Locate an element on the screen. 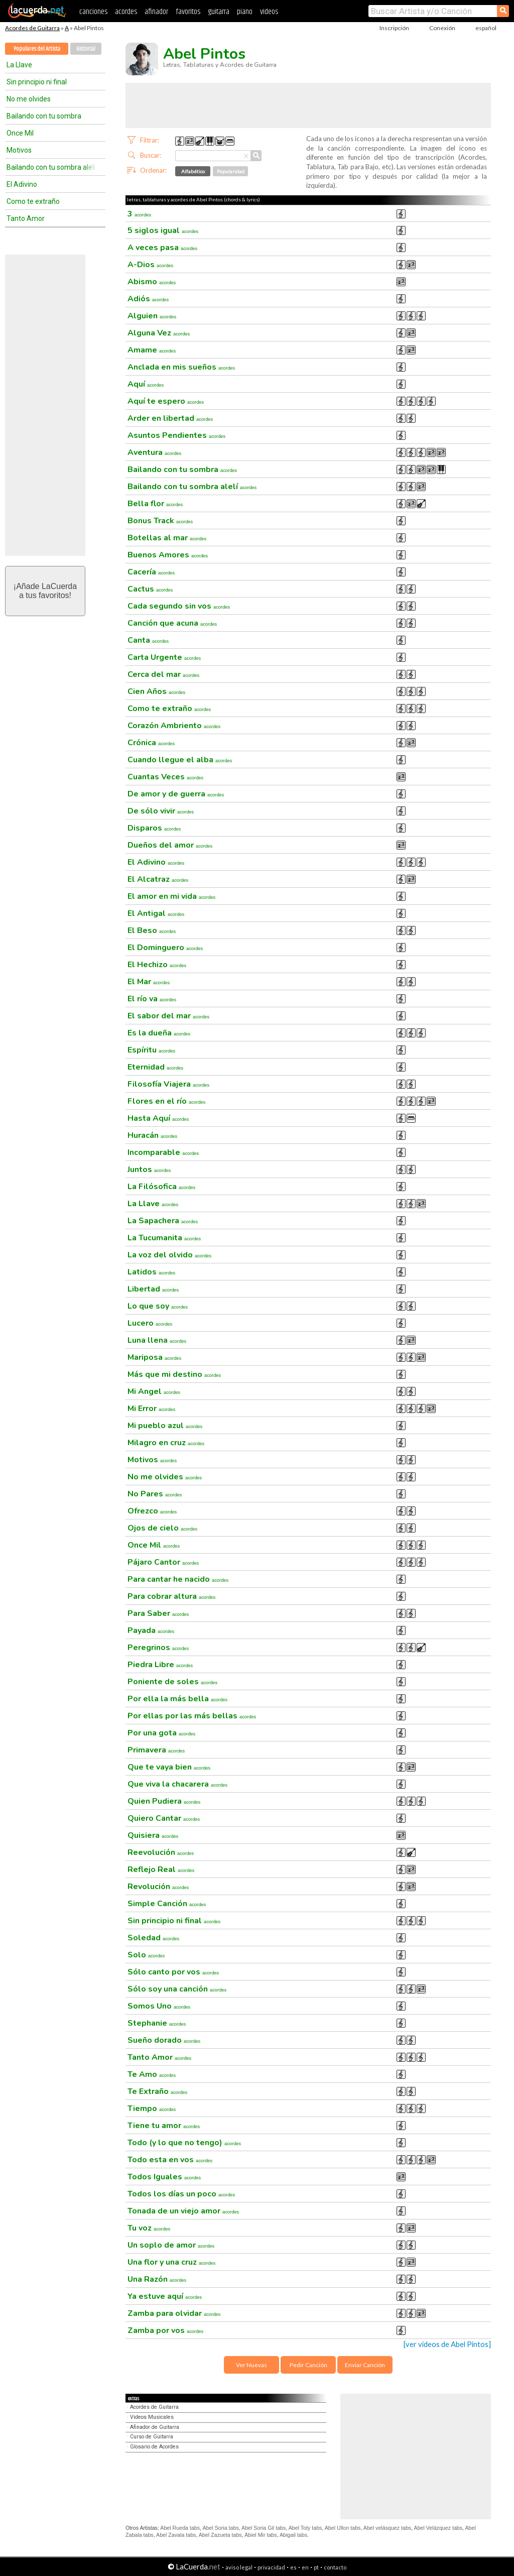 The height and width of the screenshot is (2576, 514). Sólo soy una canción is located at coordinates (176, 1989).